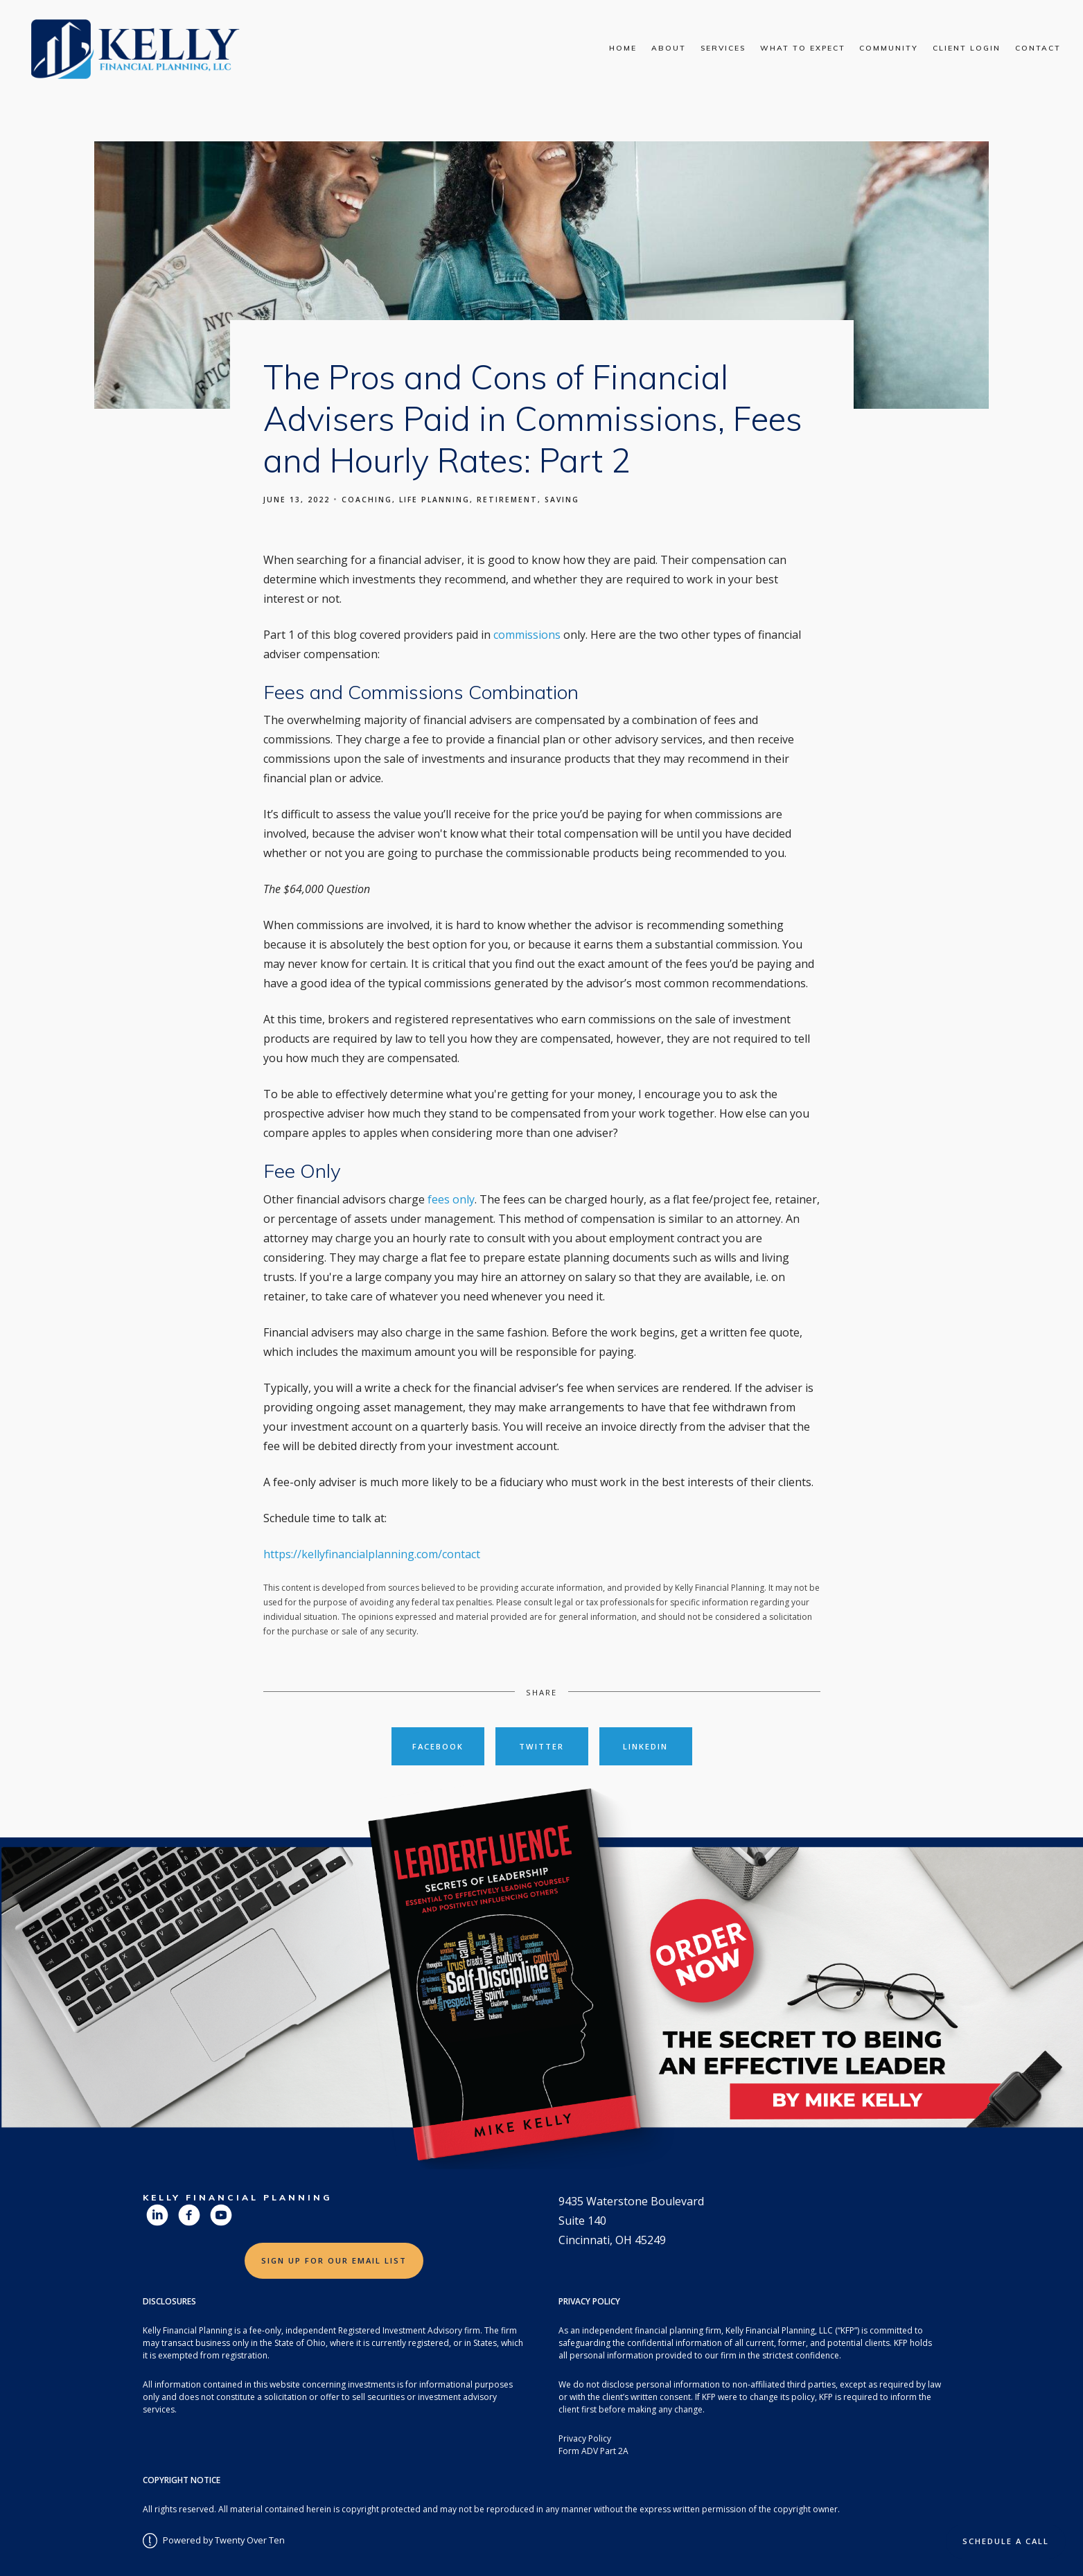  Describe the element at coordinates (1005, 2541) in the screenshot. I see `Schedule a Call` at that location.